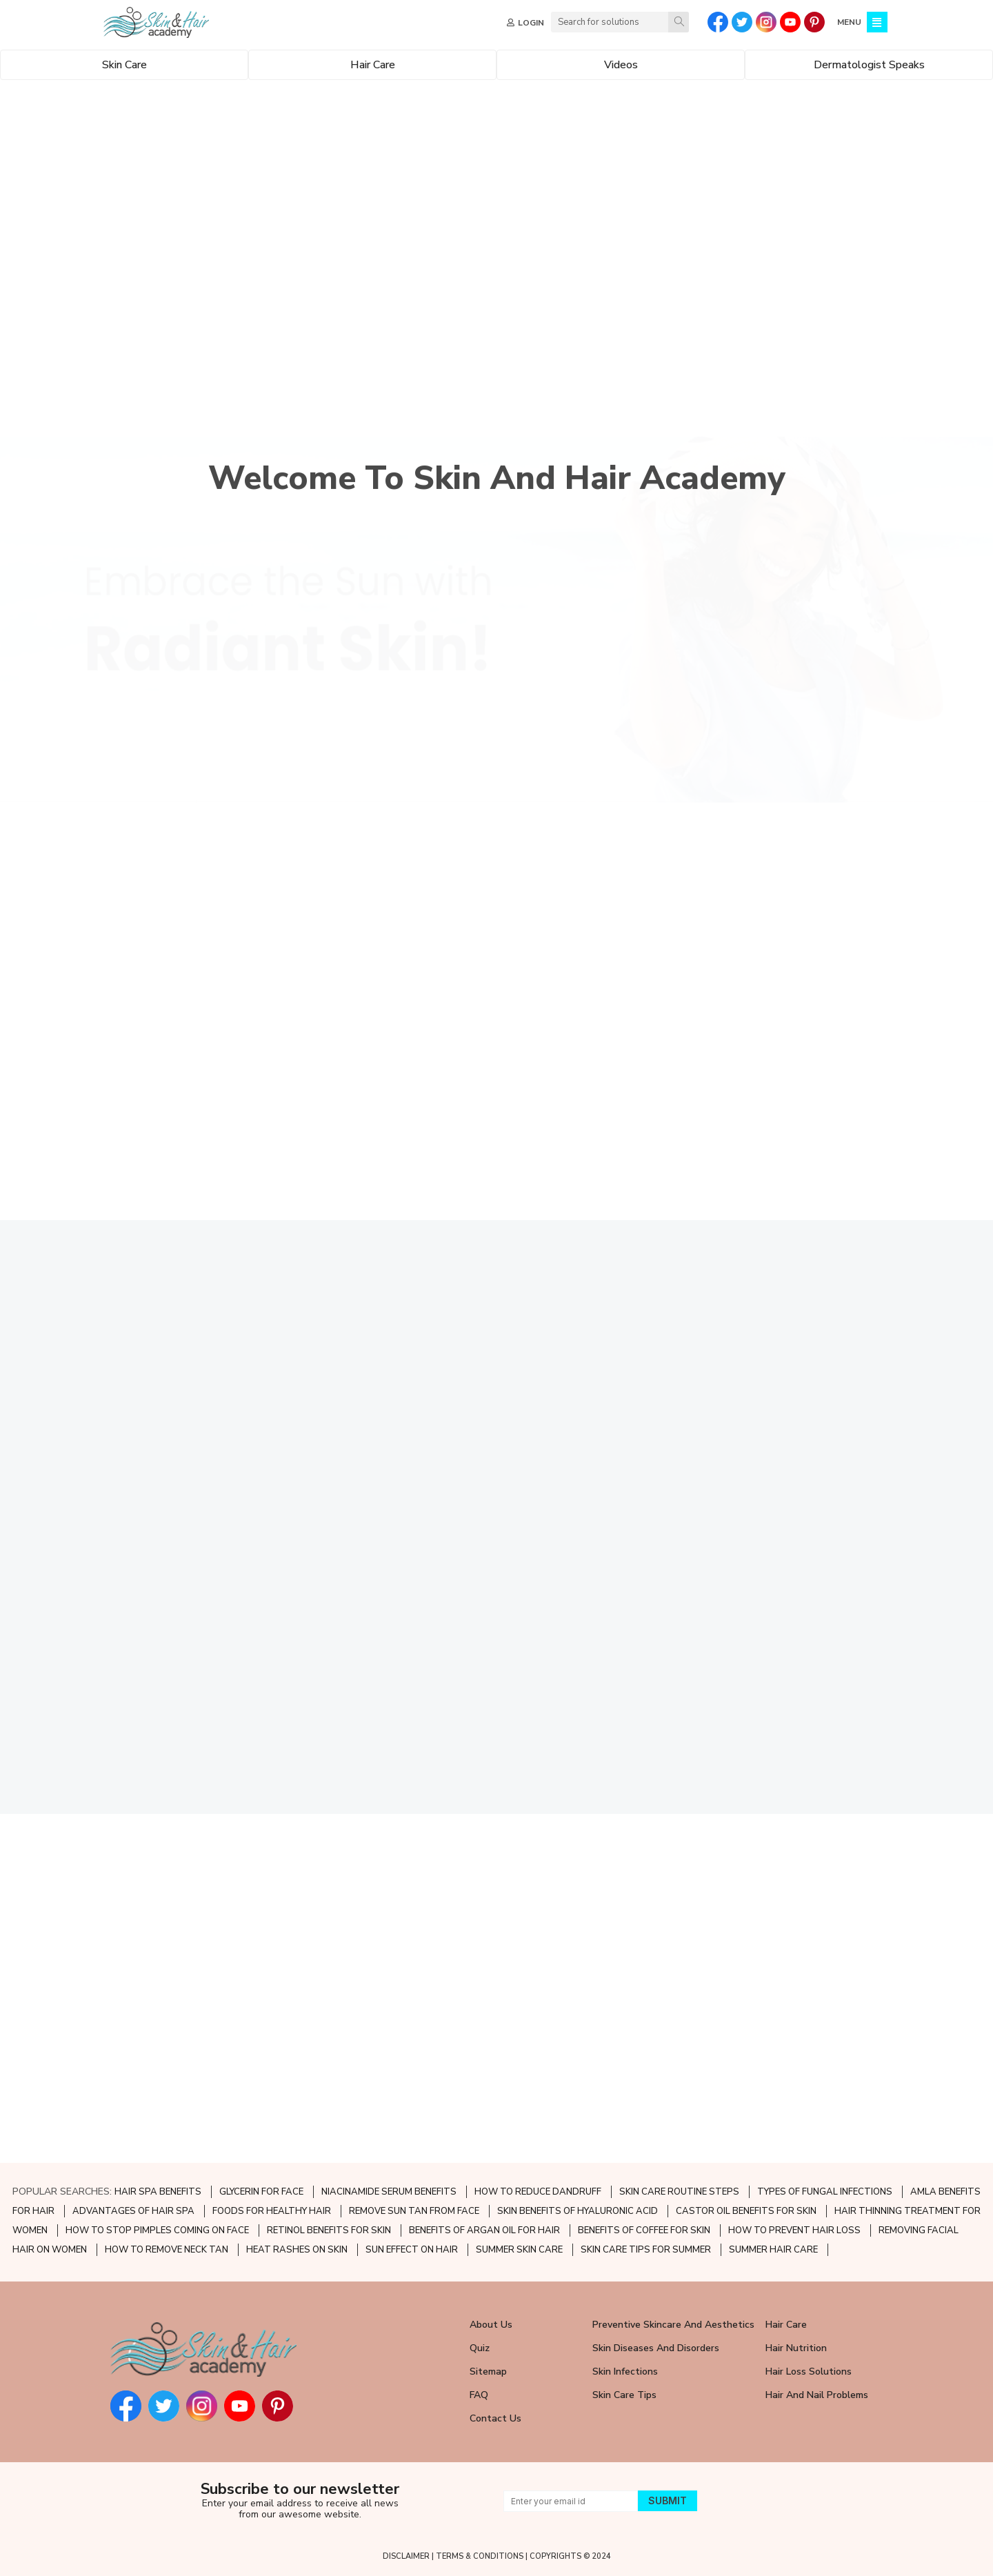 This screenshot has height=2576, width=993. Describe the element at coordinates (488, 2371) in the screenshot. I see `Sitemap` at that location.